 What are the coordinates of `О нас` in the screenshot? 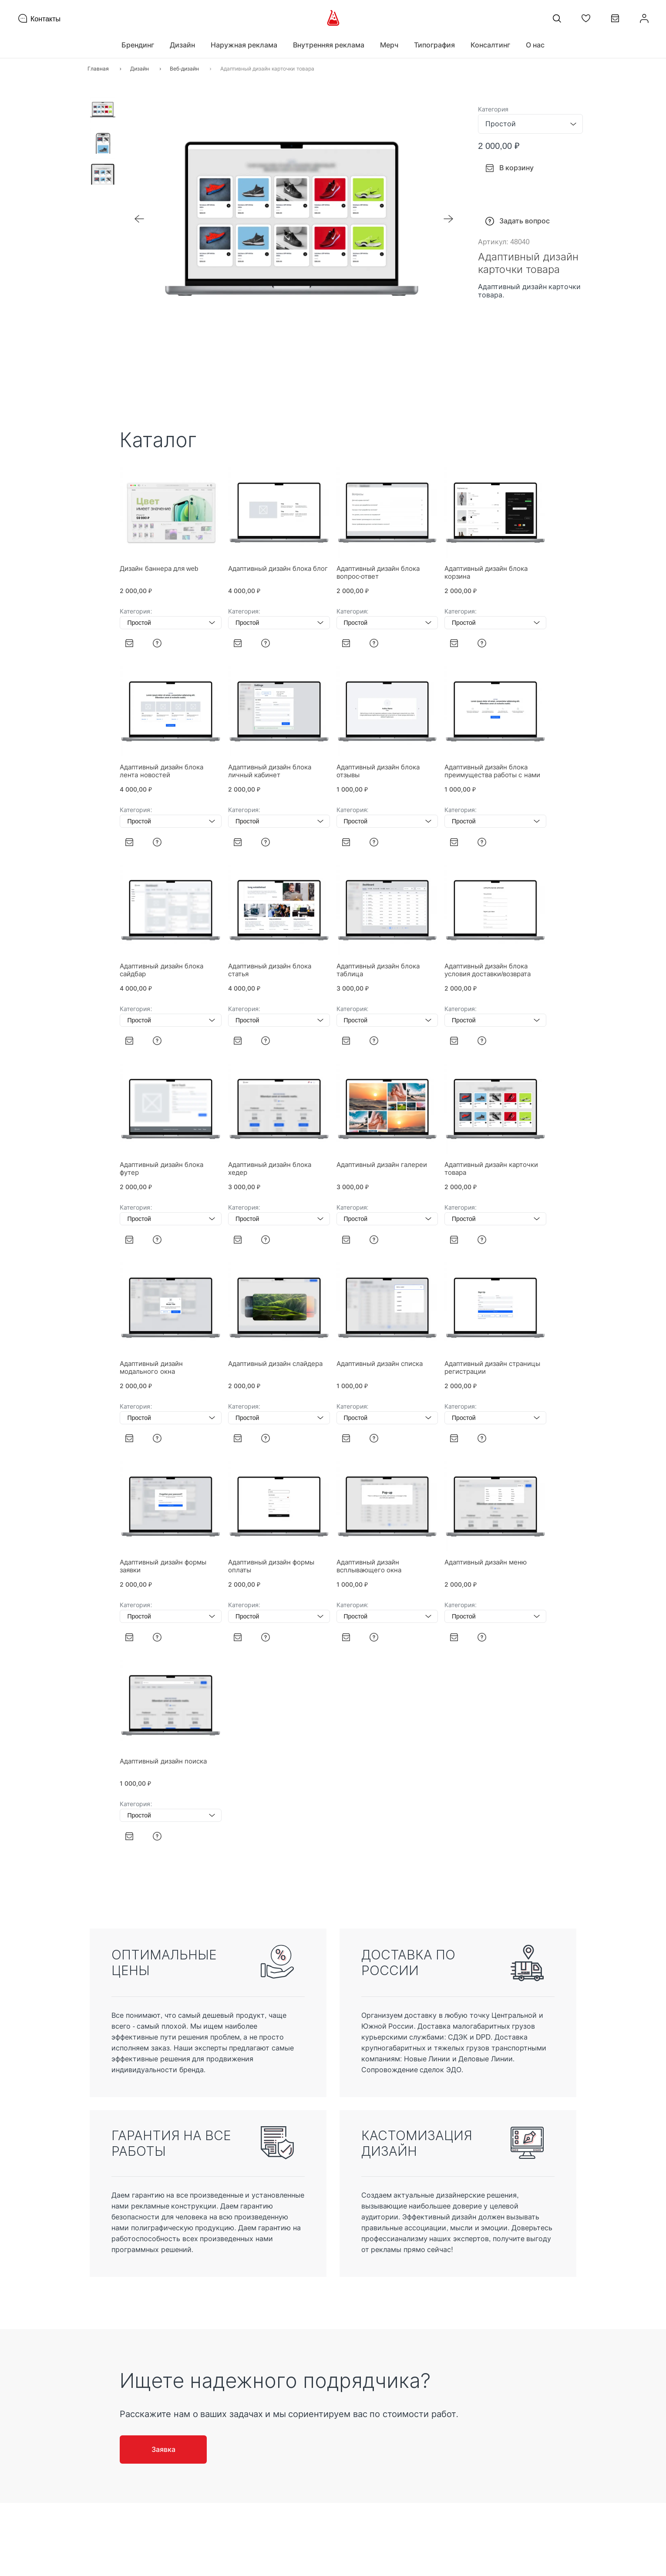 It's located at (535, 44).